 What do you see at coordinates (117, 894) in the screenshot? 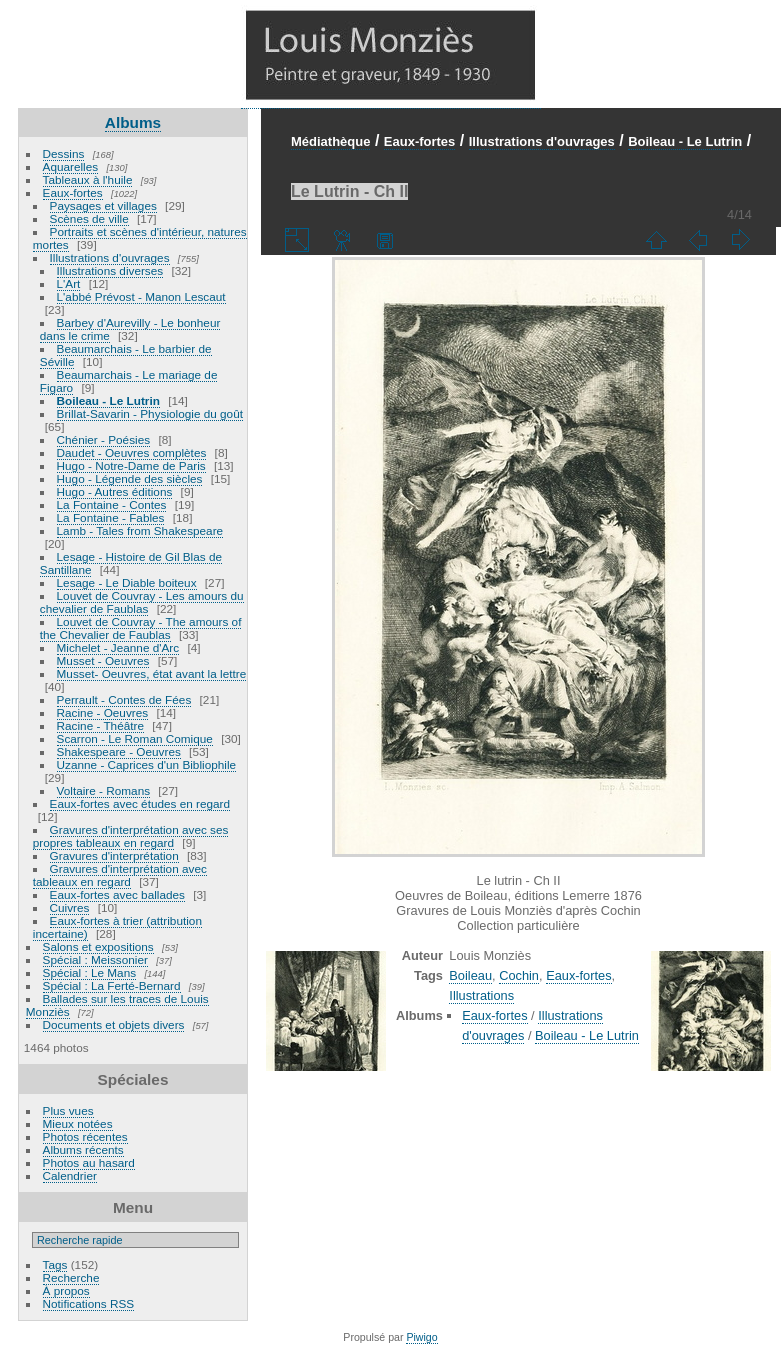
I see `Eaux-fortes avec ballades` at bounding box center [117, 894].